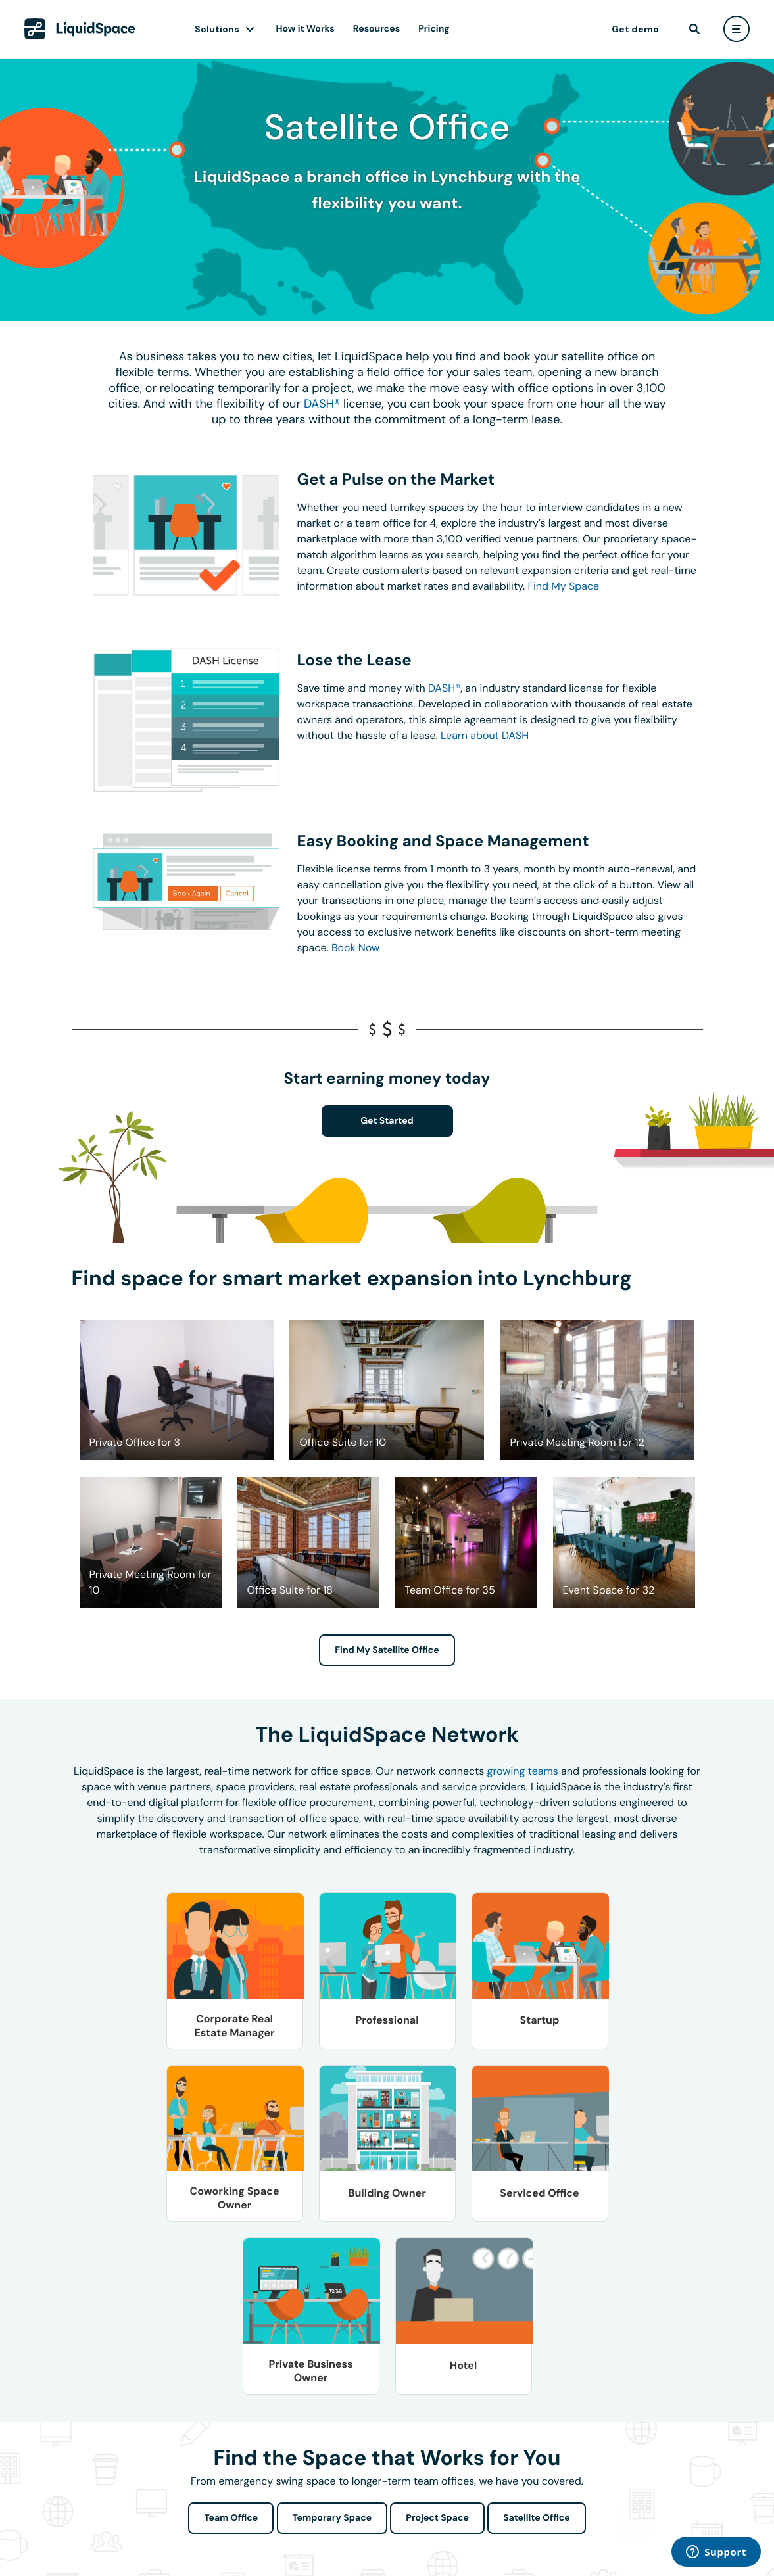 The width and height of the screenshot is (774, 2576). I want to click on Find My Satellite Office, so click(387, 1650).